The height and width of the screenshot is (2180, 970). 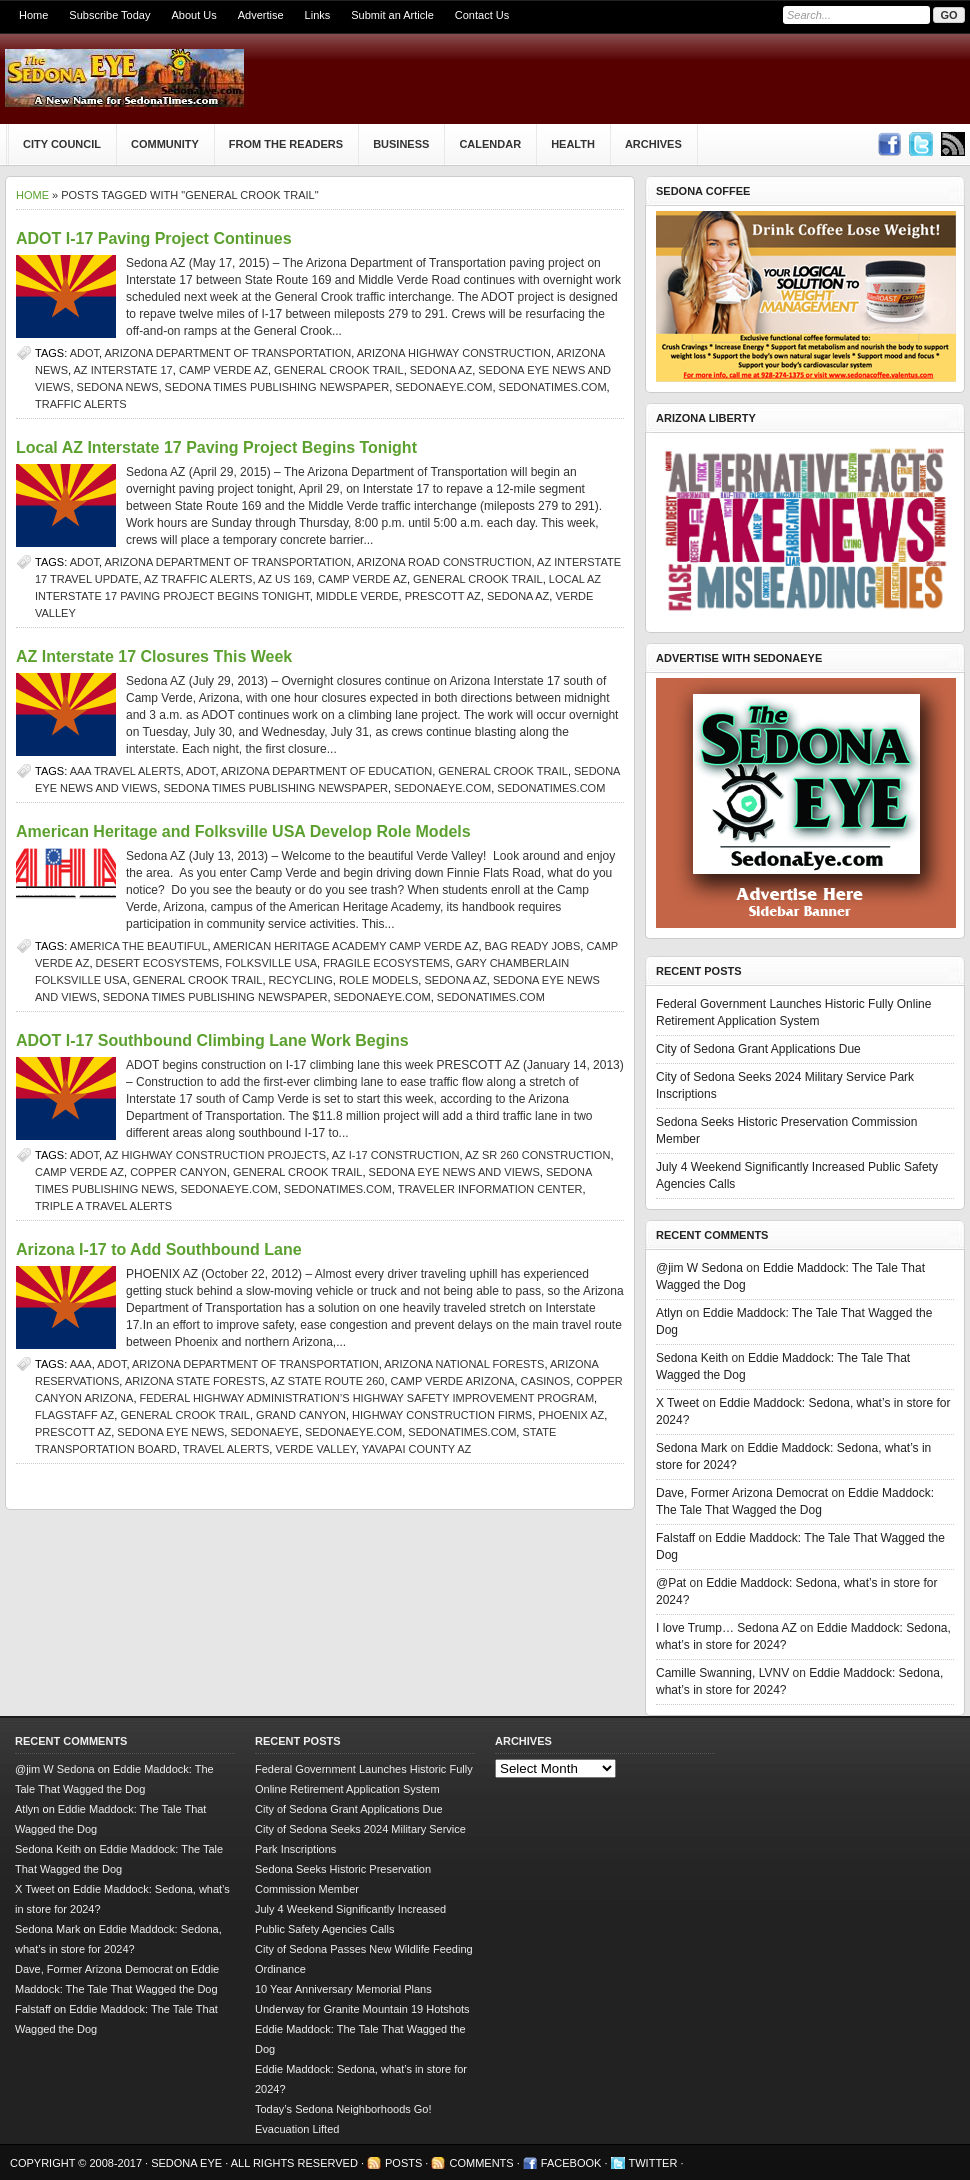 What do you see at coordinates (671, 1583) in the screenshot?
I see `@Pat` at bounding box center [671, 1583].